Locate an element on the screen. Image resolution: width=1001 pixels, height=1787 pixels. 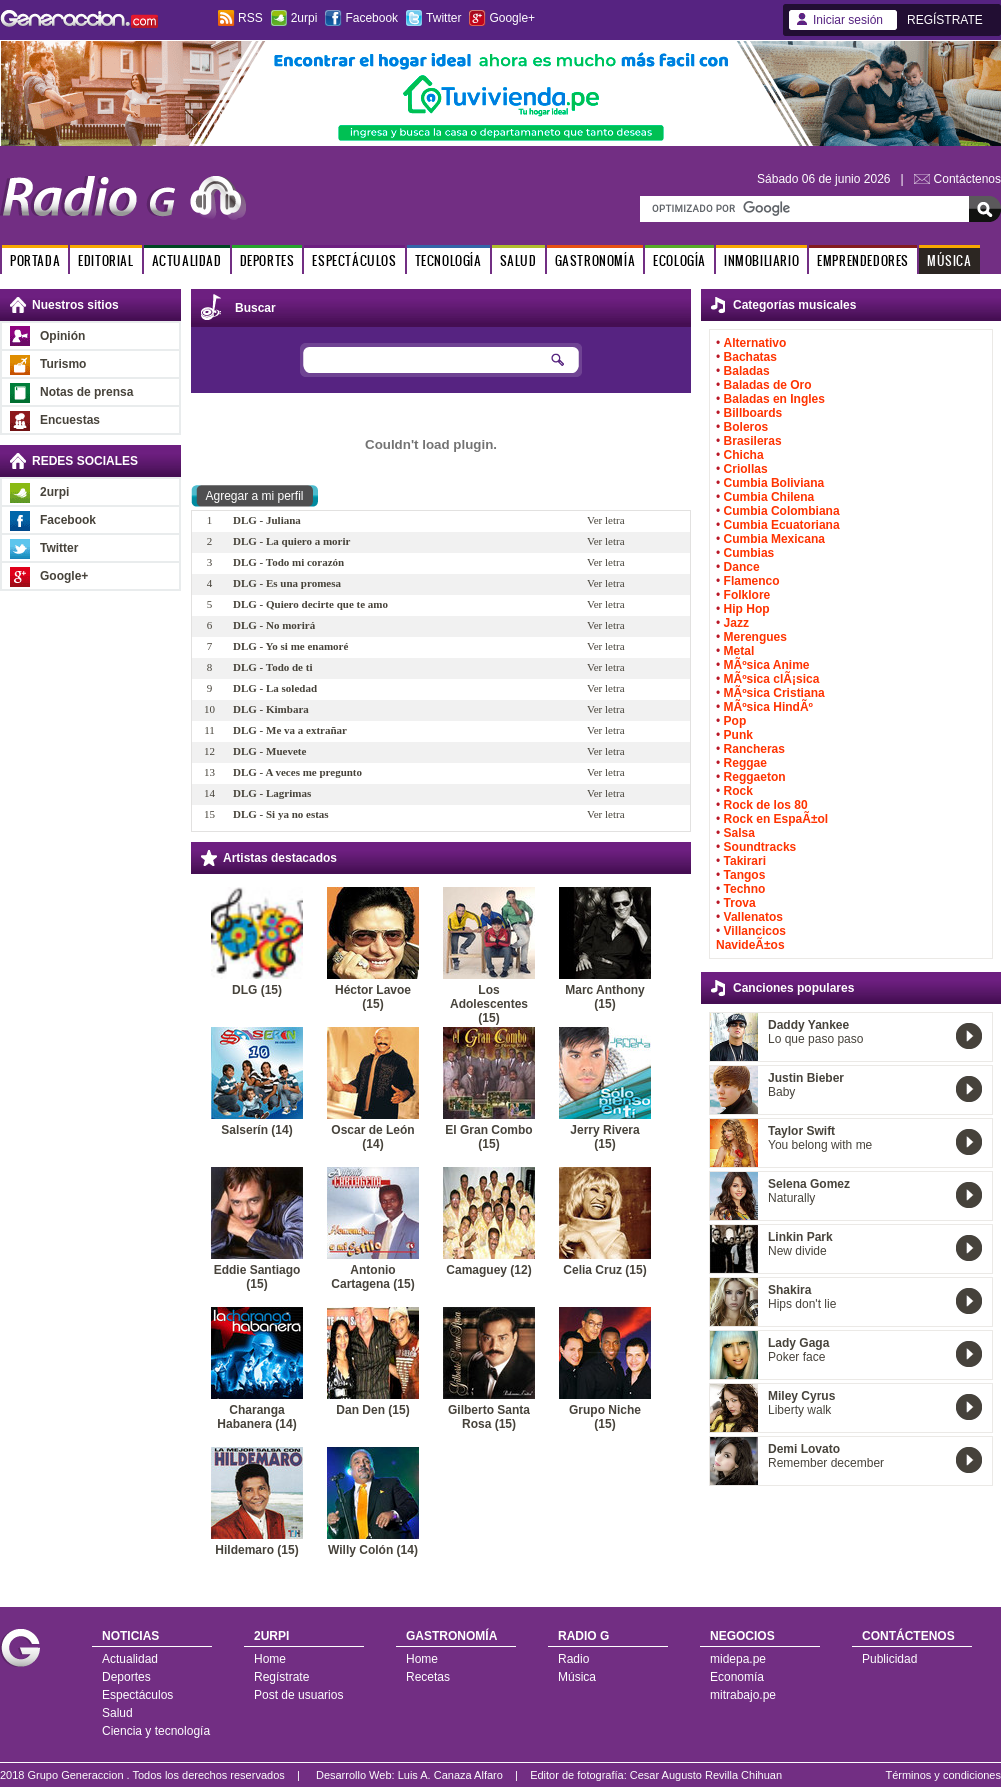
Economía is located at coordinates (737, 1677).